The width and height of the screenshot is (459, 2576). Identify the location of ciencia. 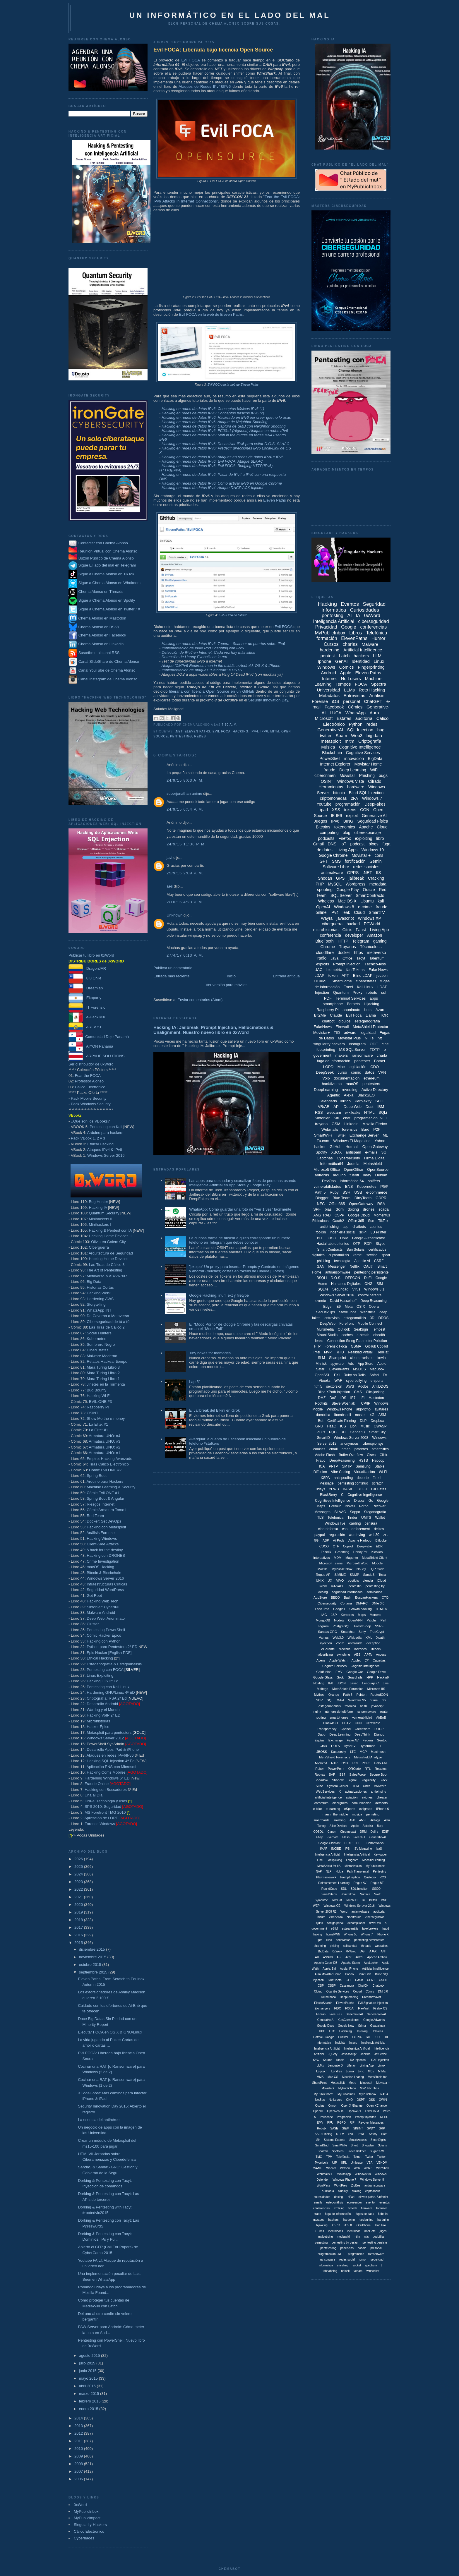
(368, 1580).